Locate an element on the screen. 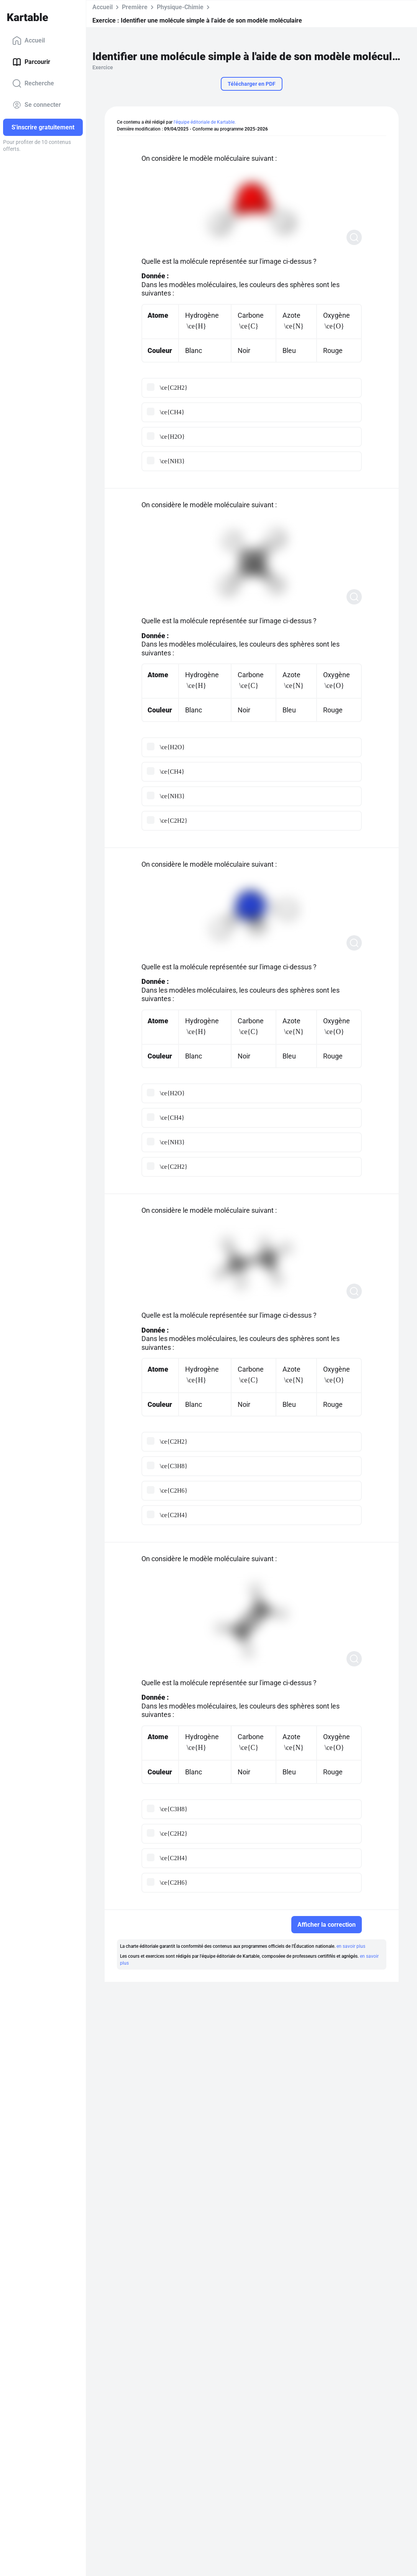  Recherche is located at coordinates (33, 83).